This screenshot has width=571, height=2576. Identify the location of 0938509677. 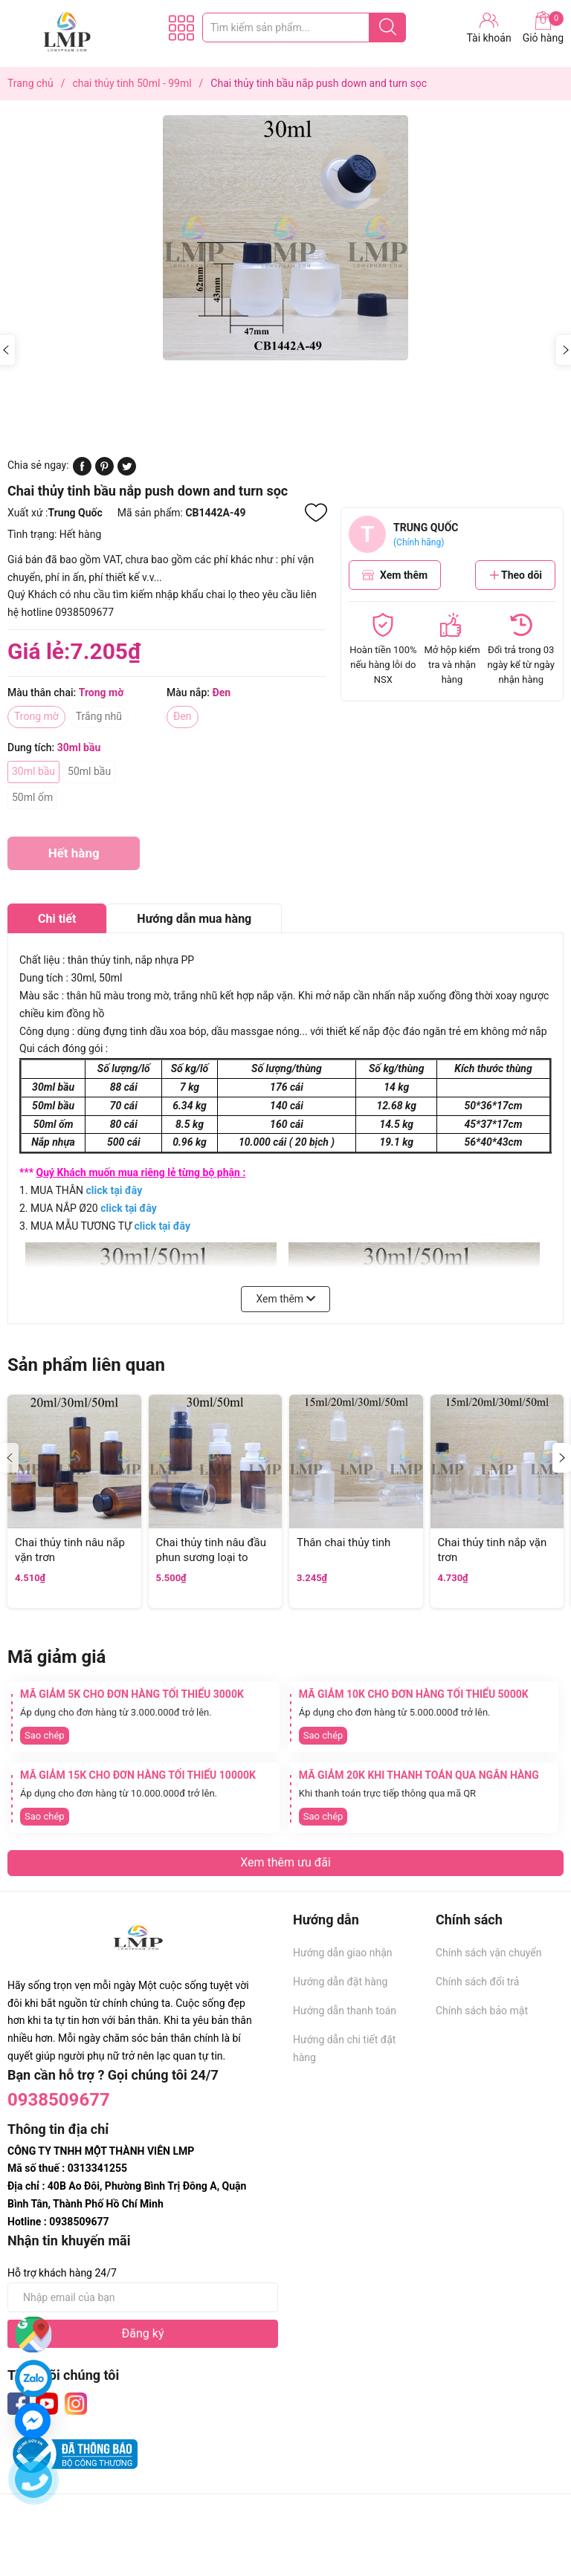
(58, 2099).